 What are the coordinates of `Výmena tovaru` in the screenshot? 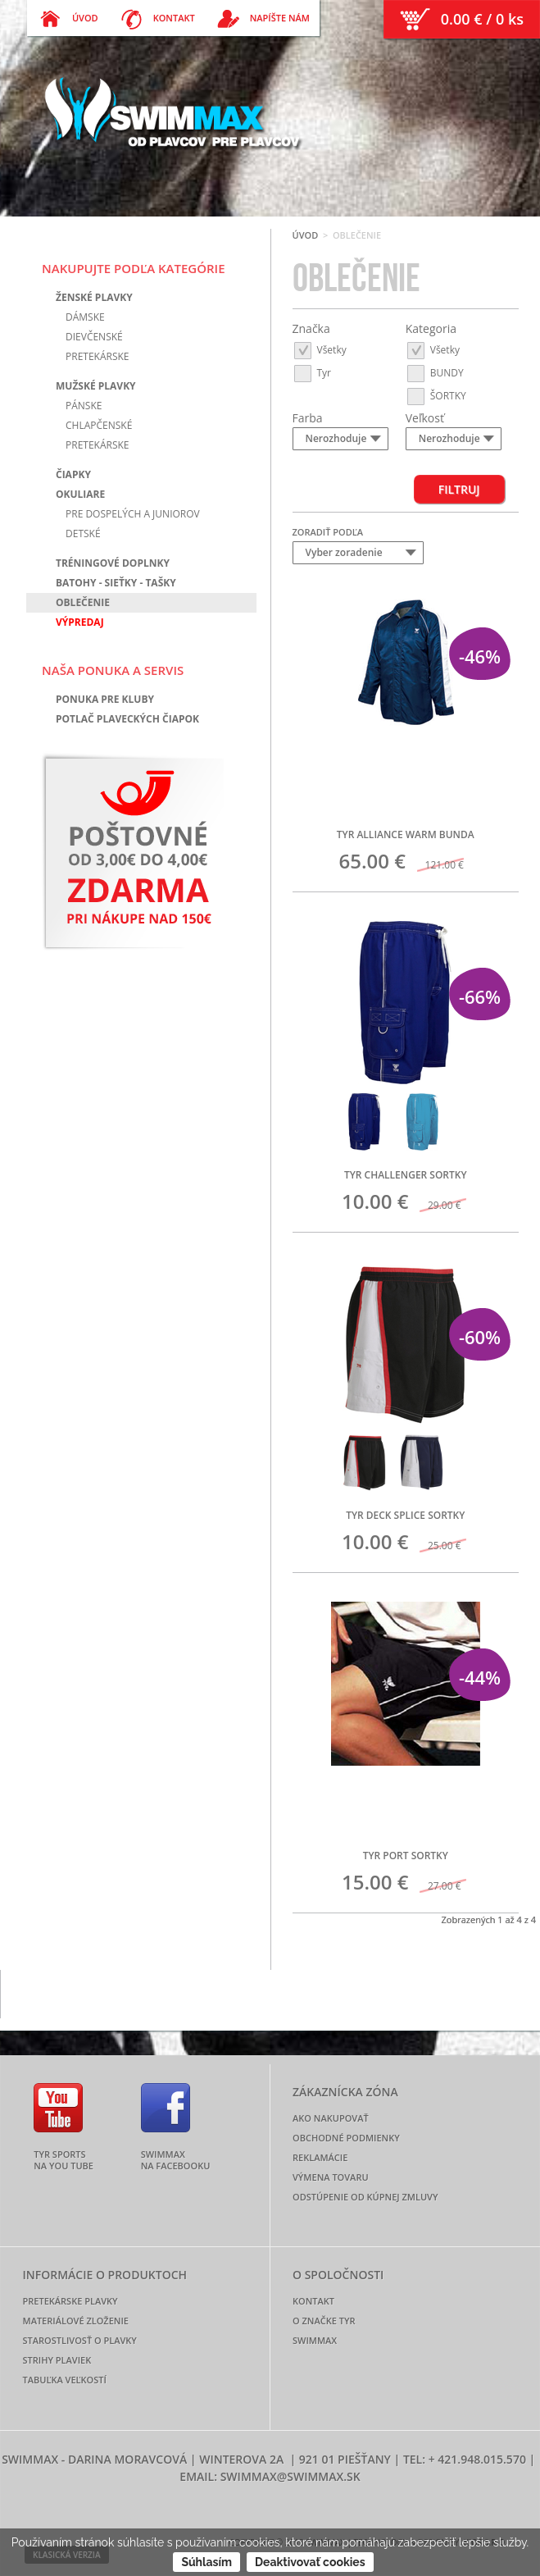 It's located at (331, 2177).